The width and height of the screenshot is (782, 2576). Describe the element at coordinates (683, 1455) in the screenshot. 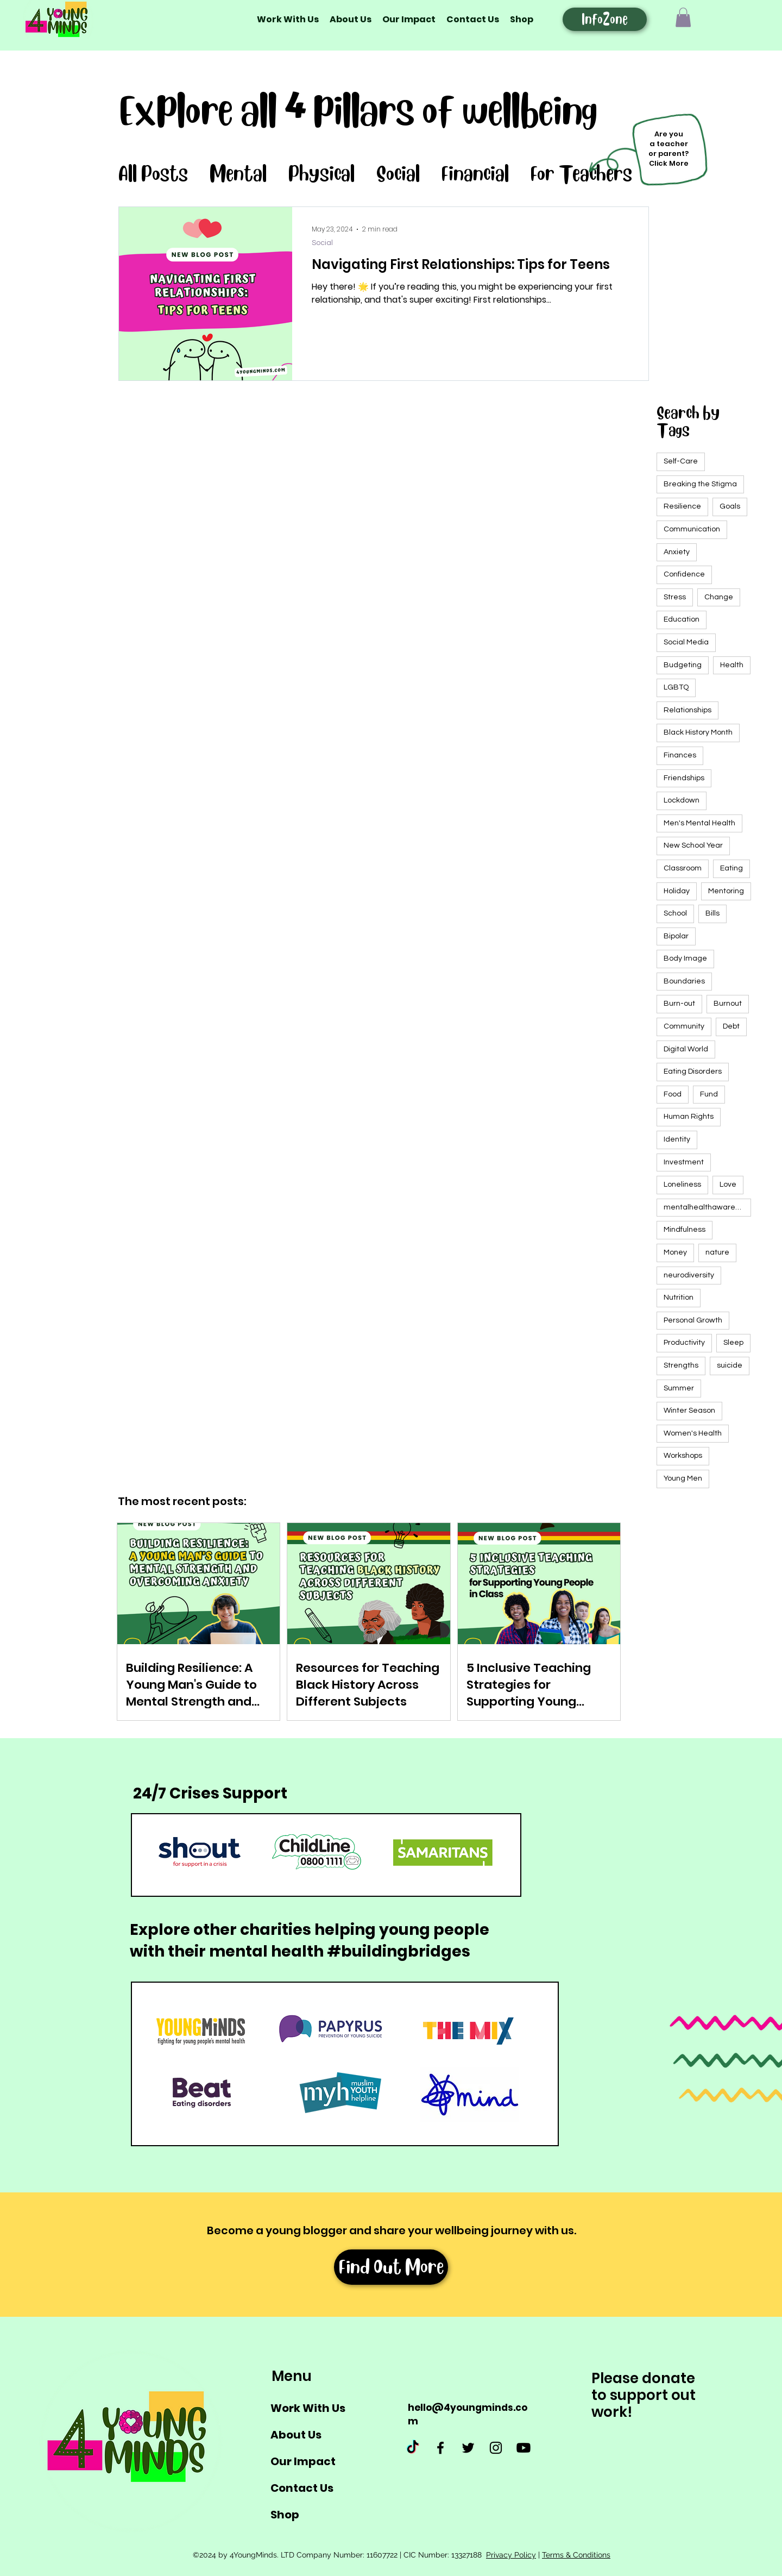

I see `Workshops` at that location.